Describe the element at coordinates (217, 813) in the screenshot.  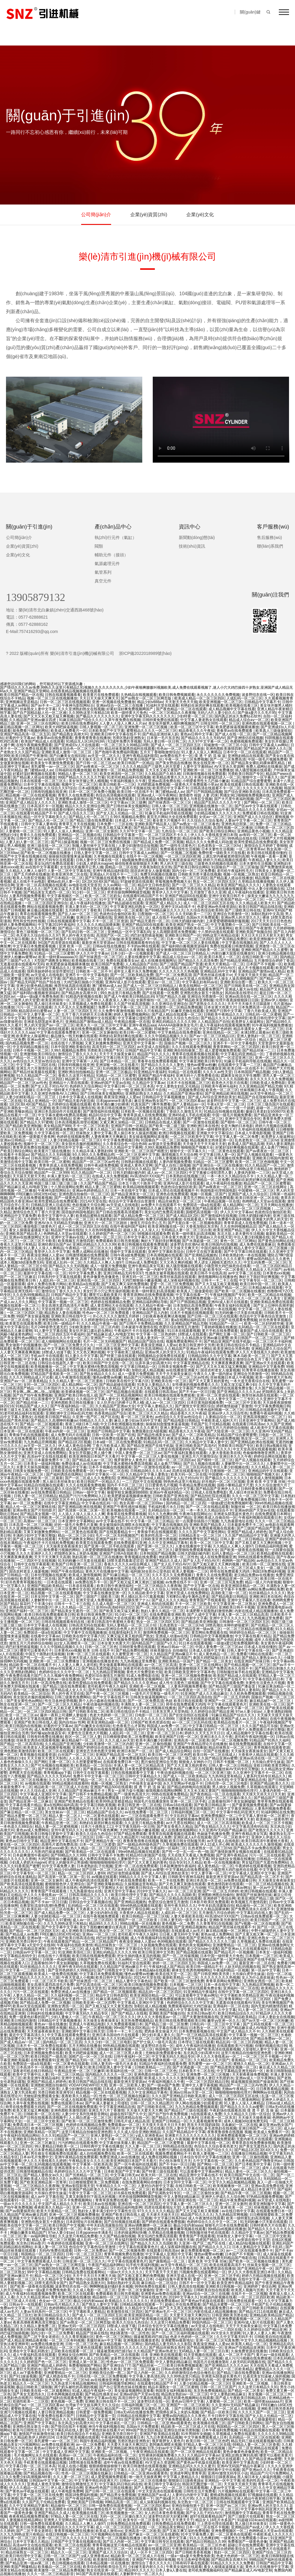
I see `少妇精品视频久久久久久久久` at that location.